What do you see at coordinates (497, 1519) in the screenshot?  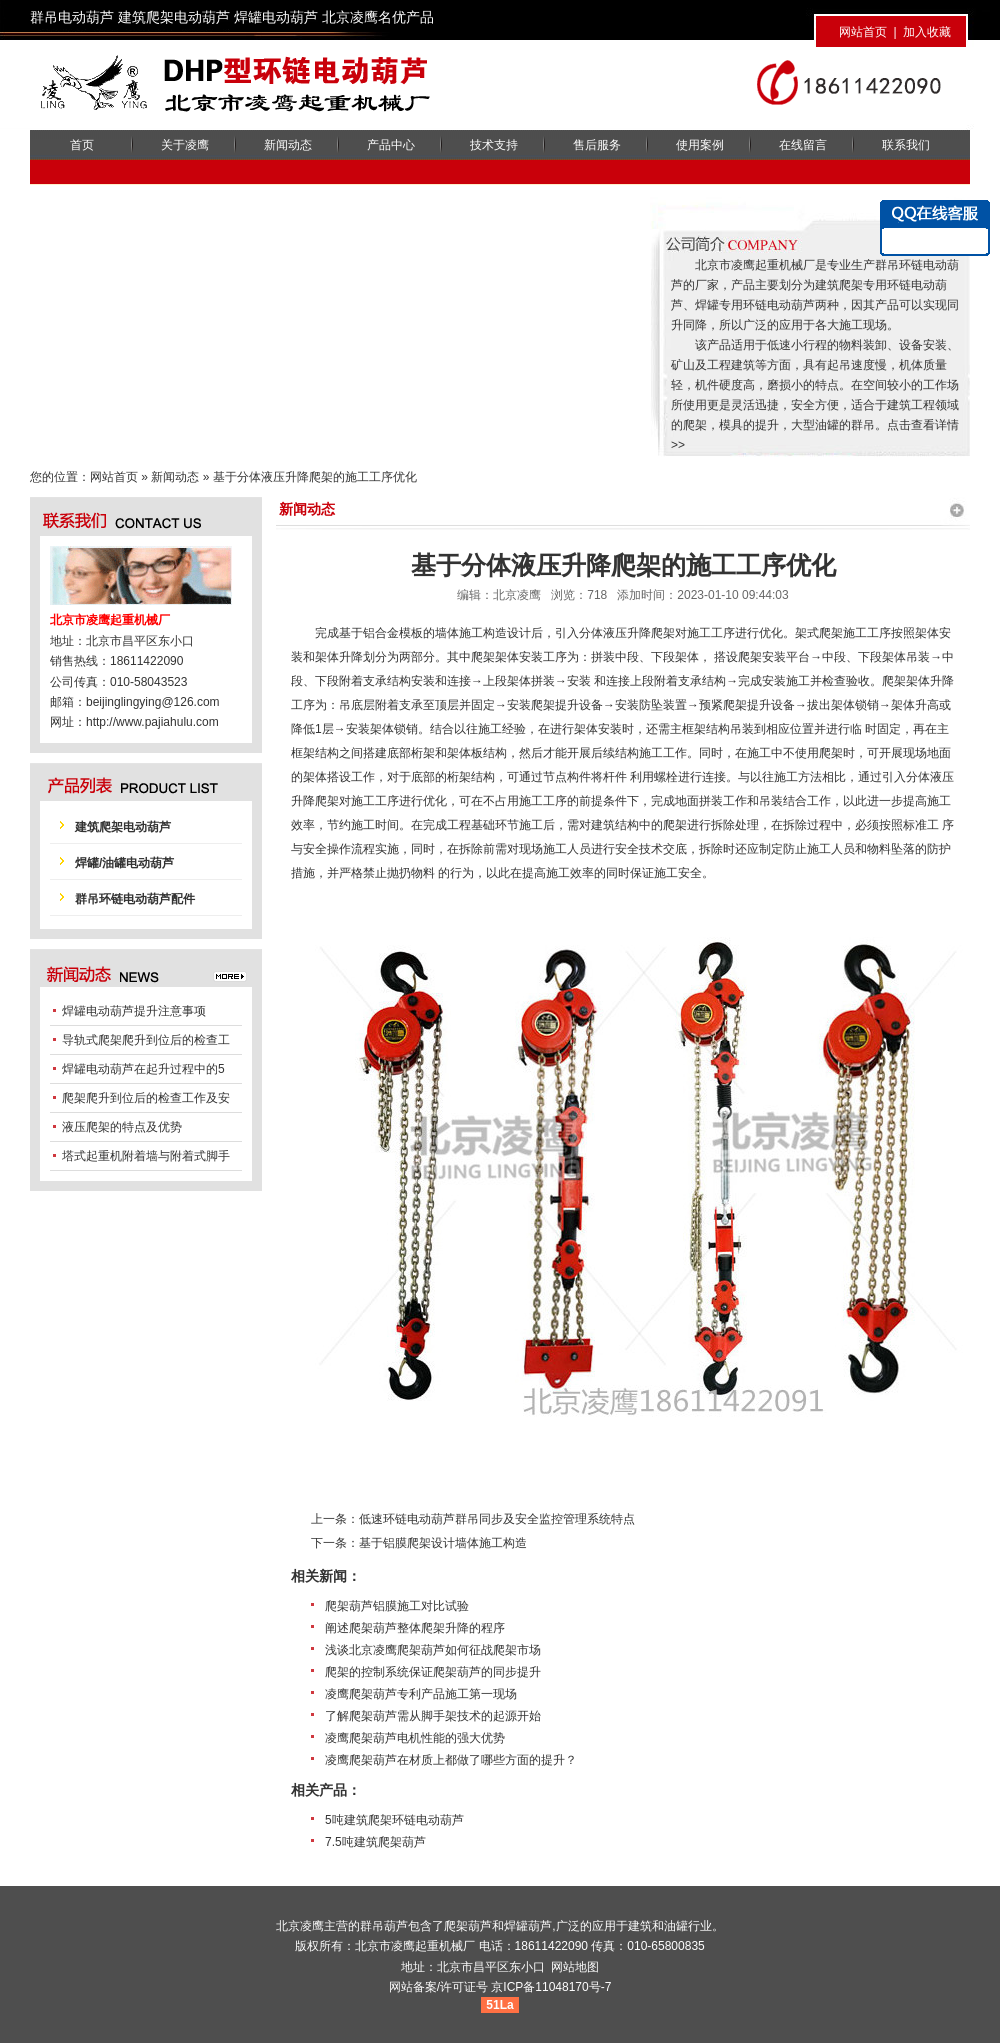 I see `低速环链电动葫芦群吊同步及安全监控管理系统特点` at bounding box center [497, 1519].